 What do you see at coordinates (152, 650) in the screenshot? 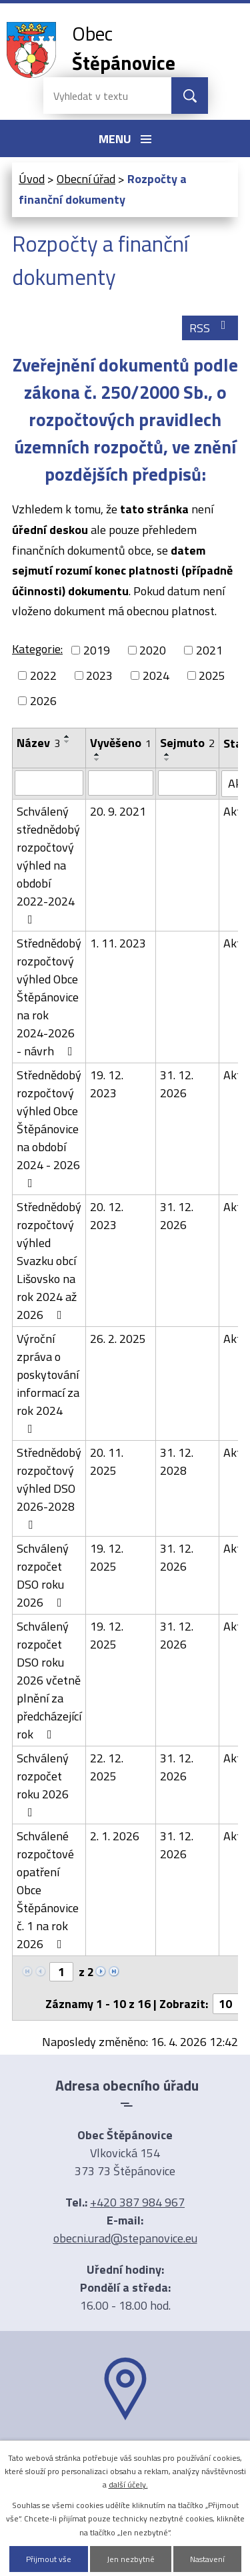
I see `2020` at bounding box center [152, 650].